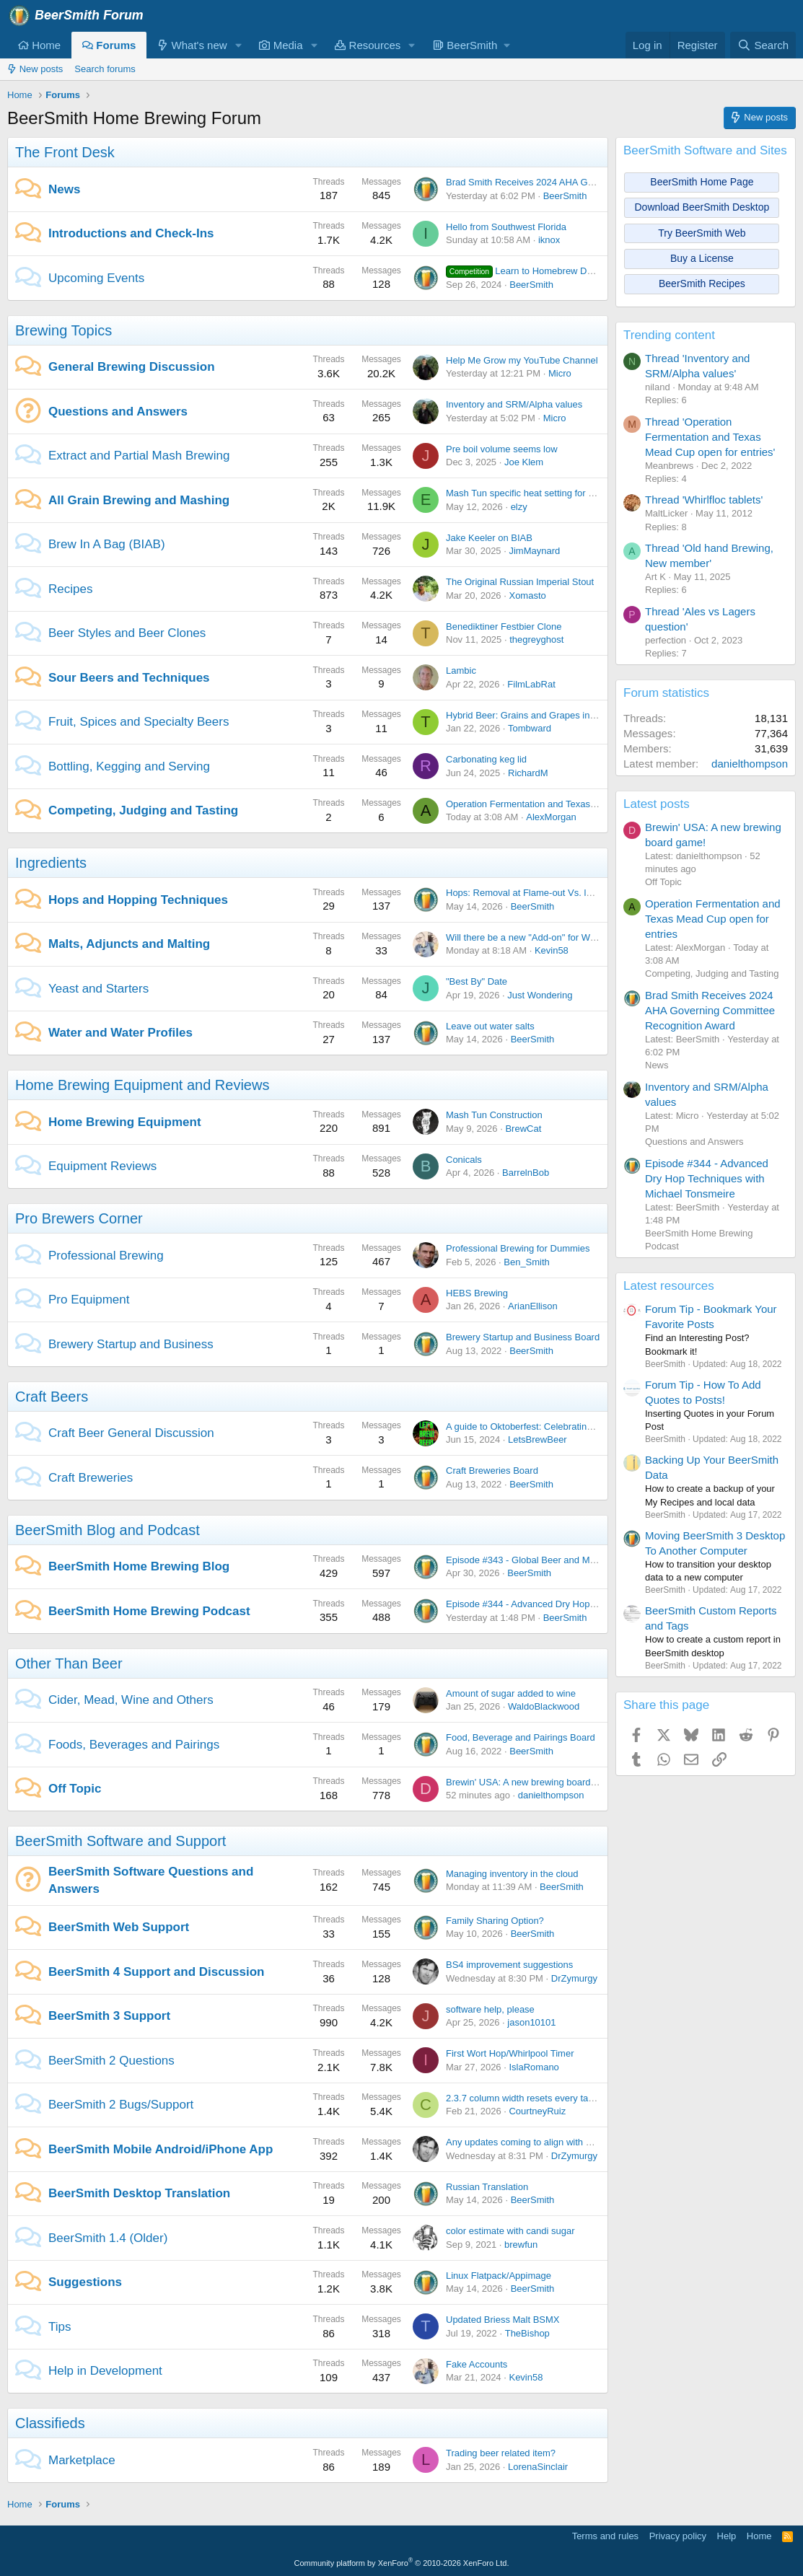  Describe the element at coordinates (574, 1978) in the screenshot. I see `DrZymurgy` at that location.